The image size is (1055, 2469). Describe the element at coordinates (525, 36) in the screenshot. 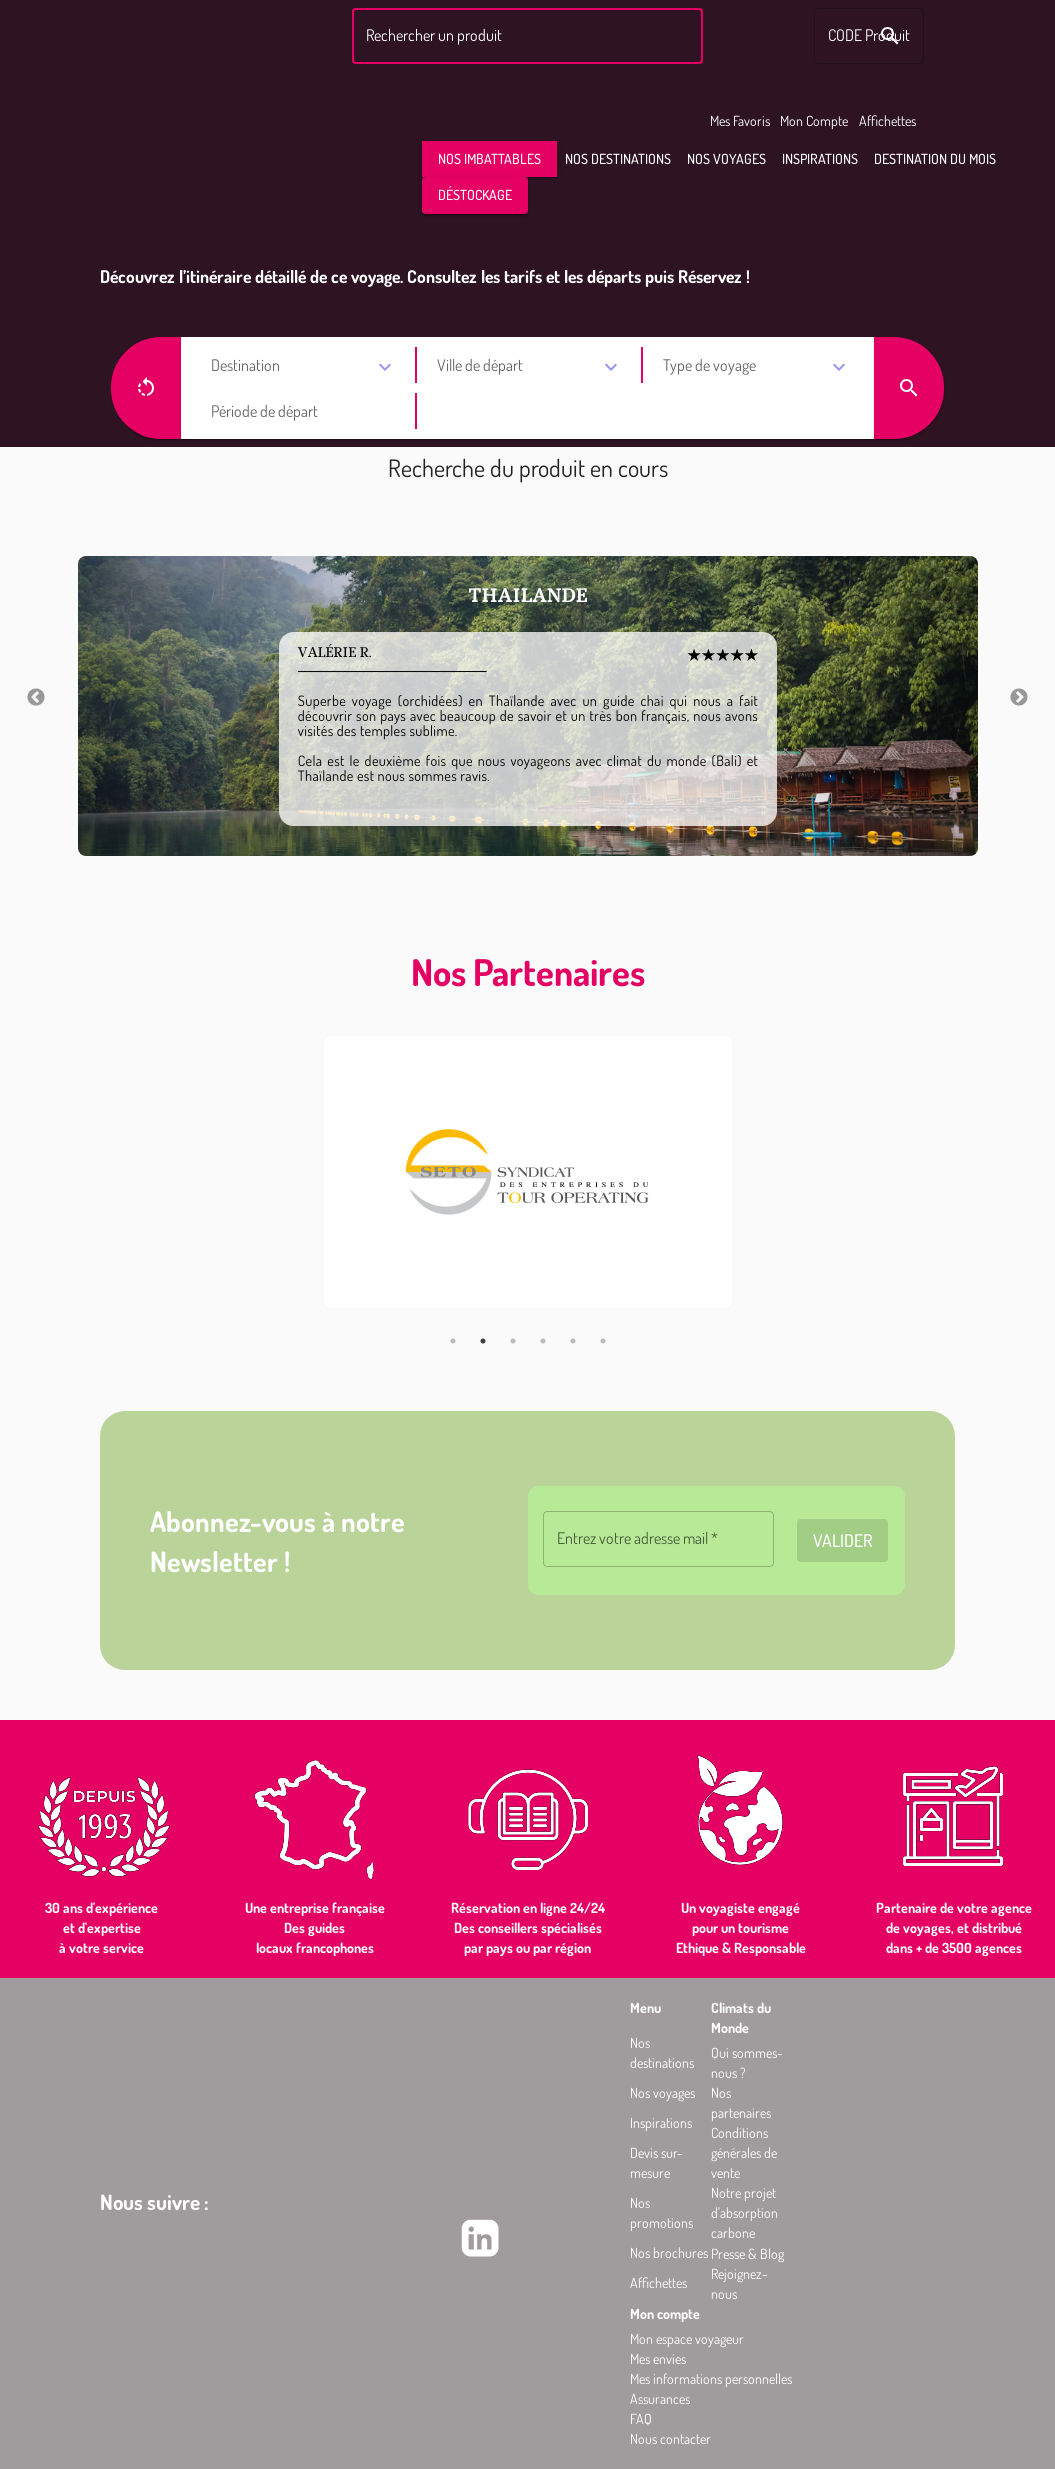

I see `[combobox]` at that location.